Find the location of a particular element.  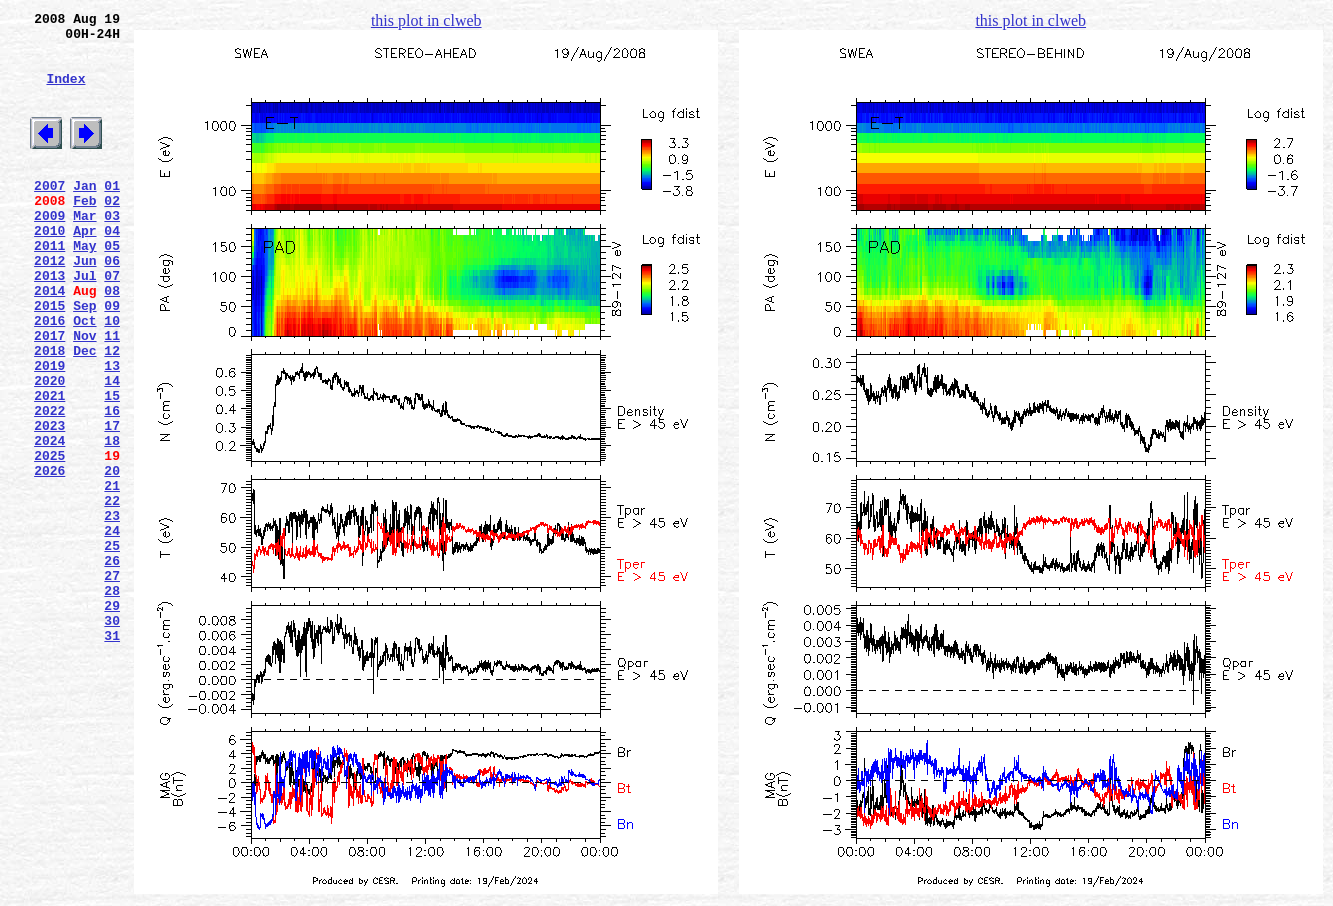

Jan is located at coordinates (84, 215).